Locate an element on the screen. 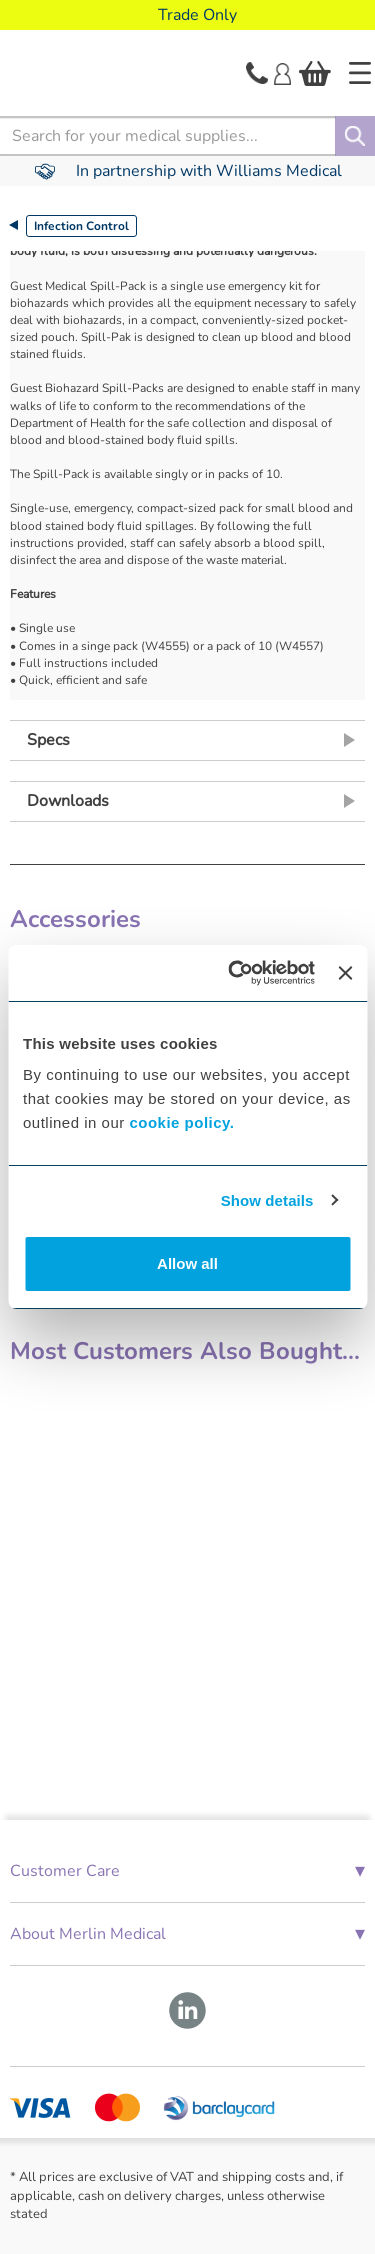 This screenshot has height=2254, width=375. [Home] is located at coordinates (360, 73).